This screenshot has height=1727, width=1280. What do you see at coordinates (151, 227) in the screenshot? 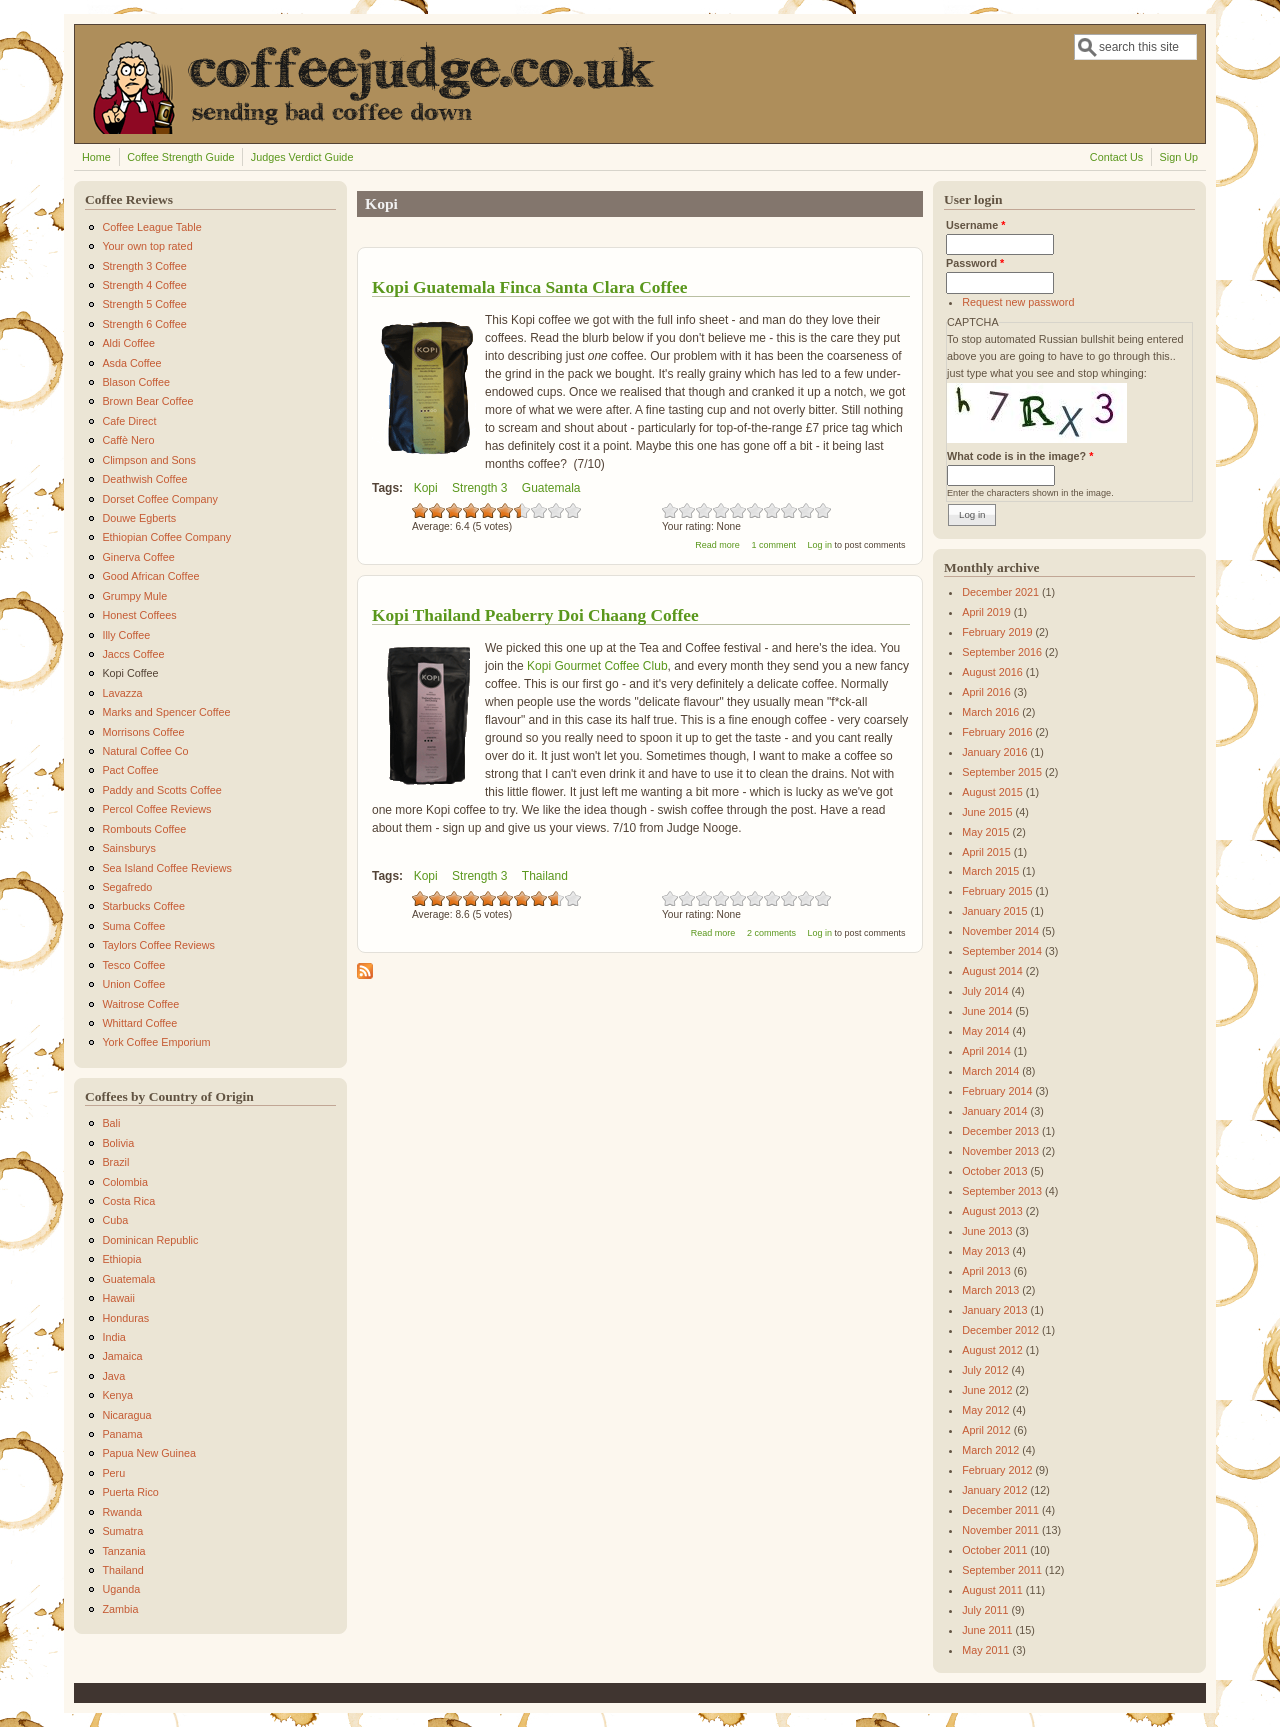
I see `Coffee League Table` at bounding box center [151, 227].